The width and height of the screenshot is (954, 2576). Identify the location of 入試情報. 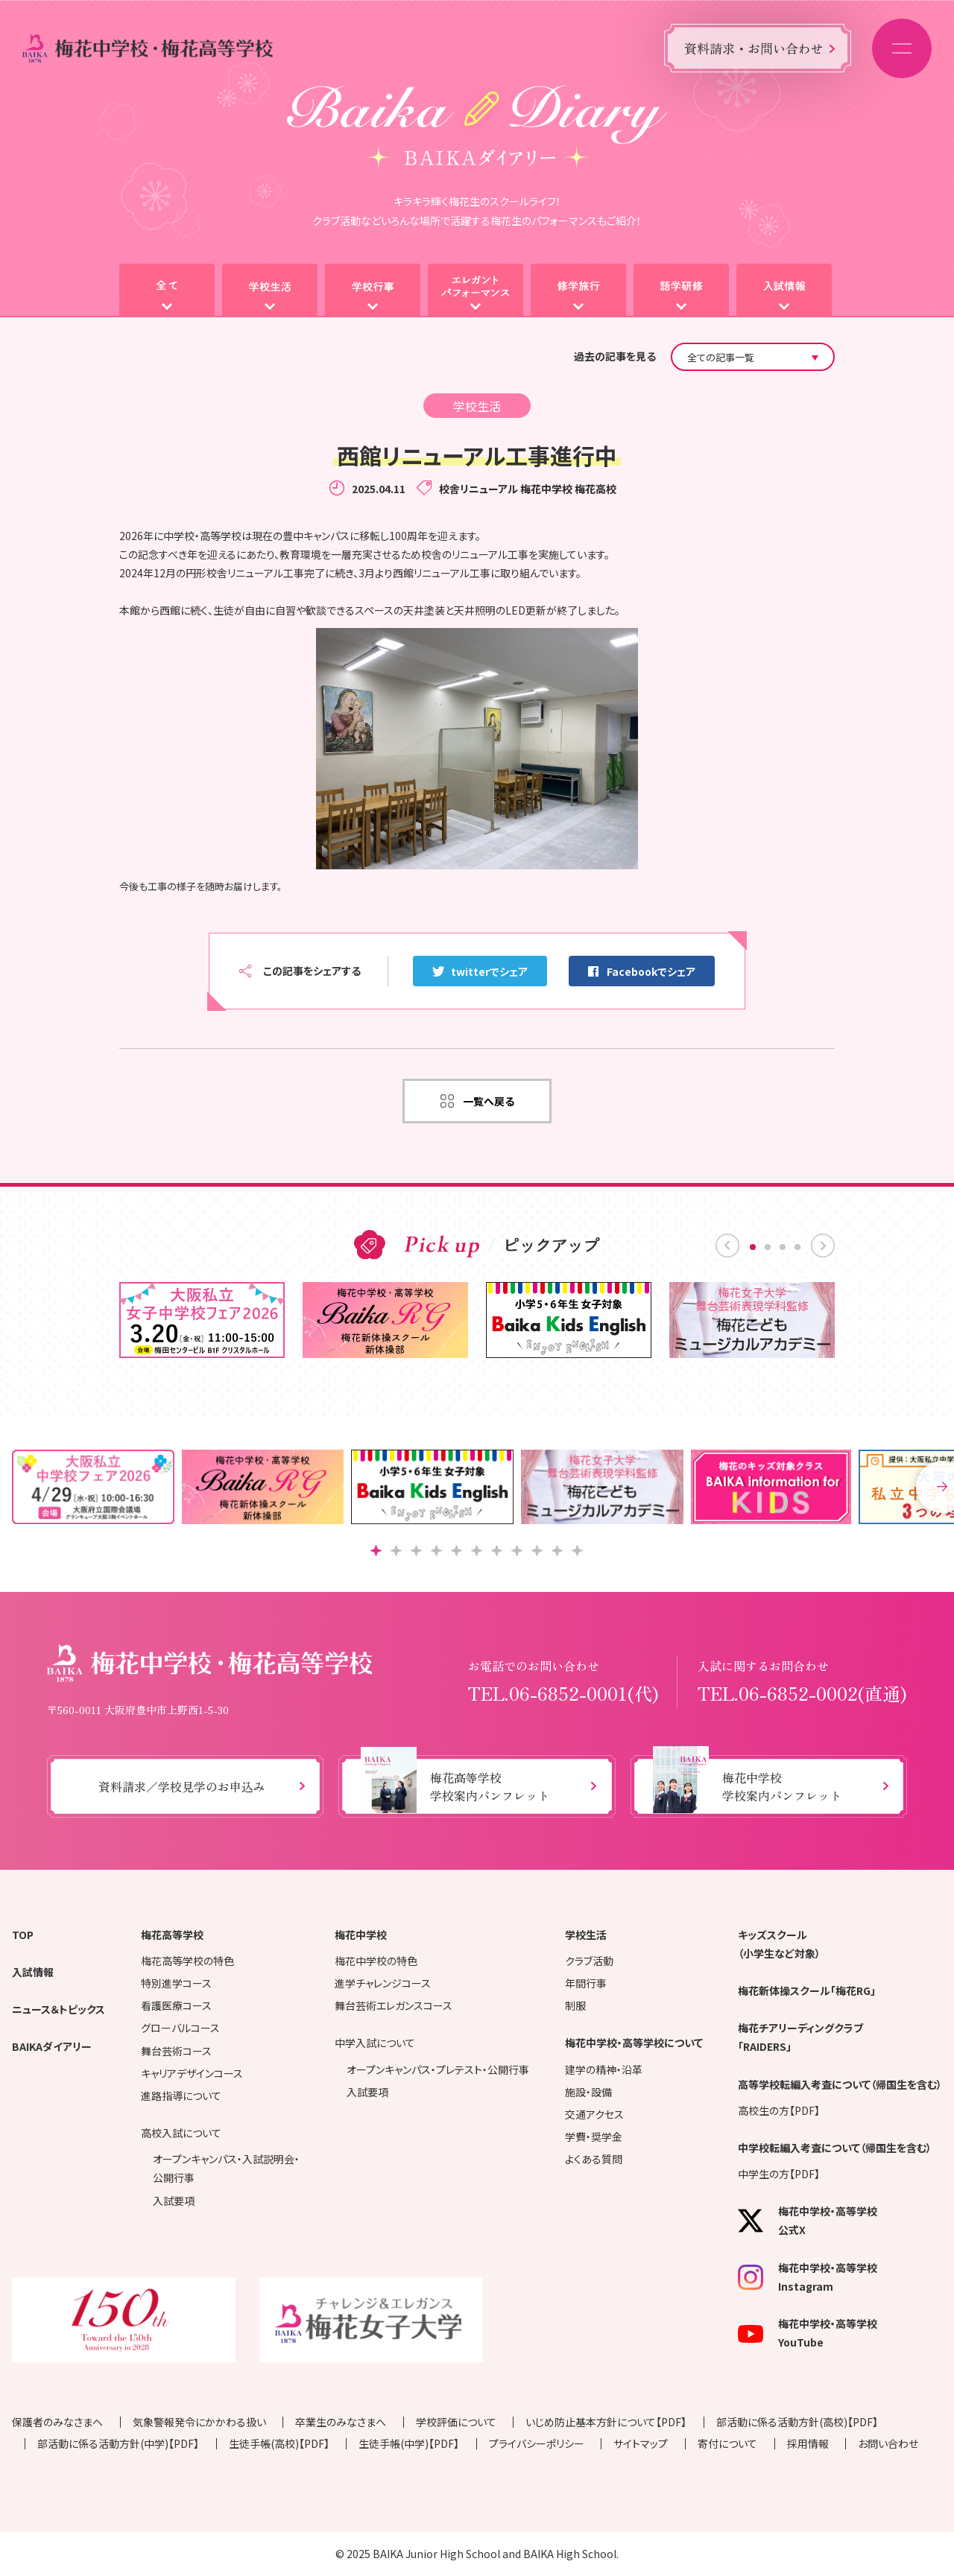
(33, 1971).